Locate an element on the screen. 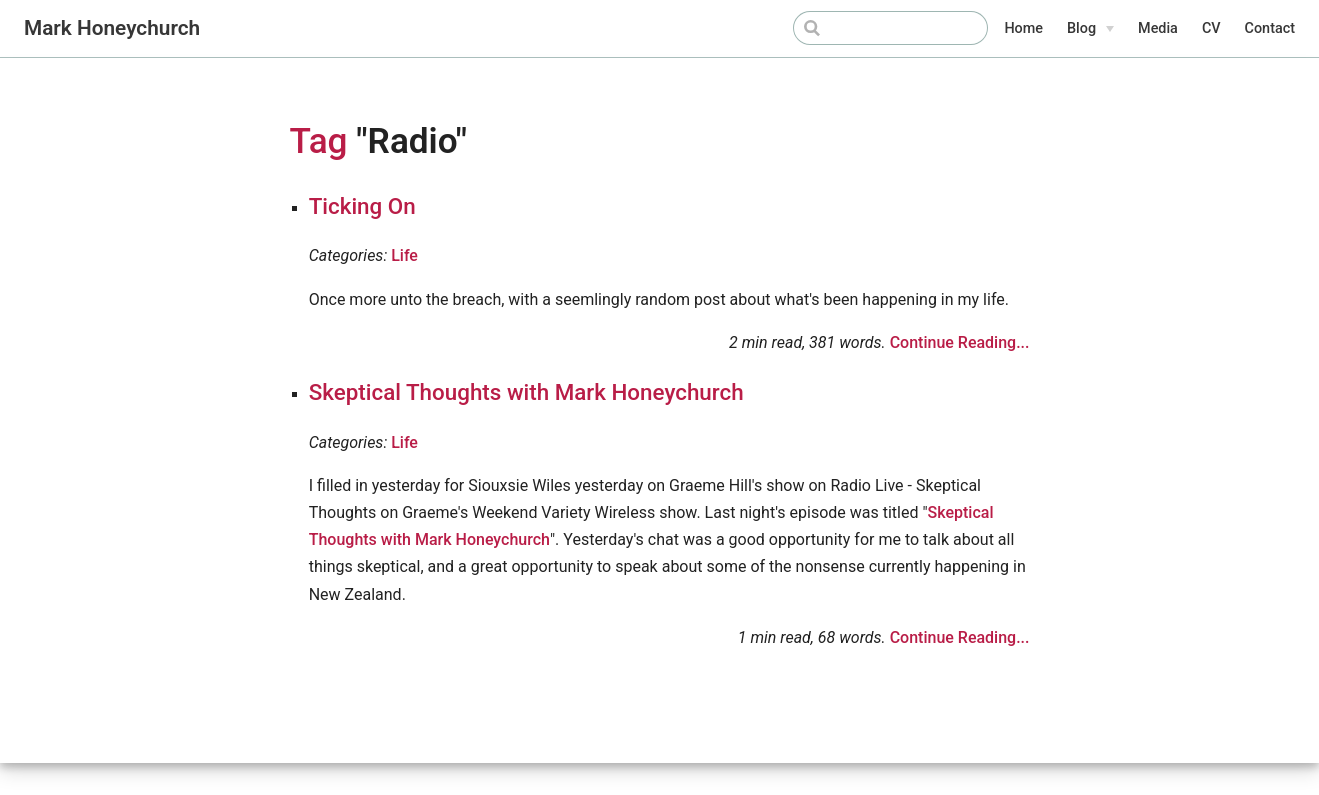  Continue Reading... is located at coordinates (960, 342).